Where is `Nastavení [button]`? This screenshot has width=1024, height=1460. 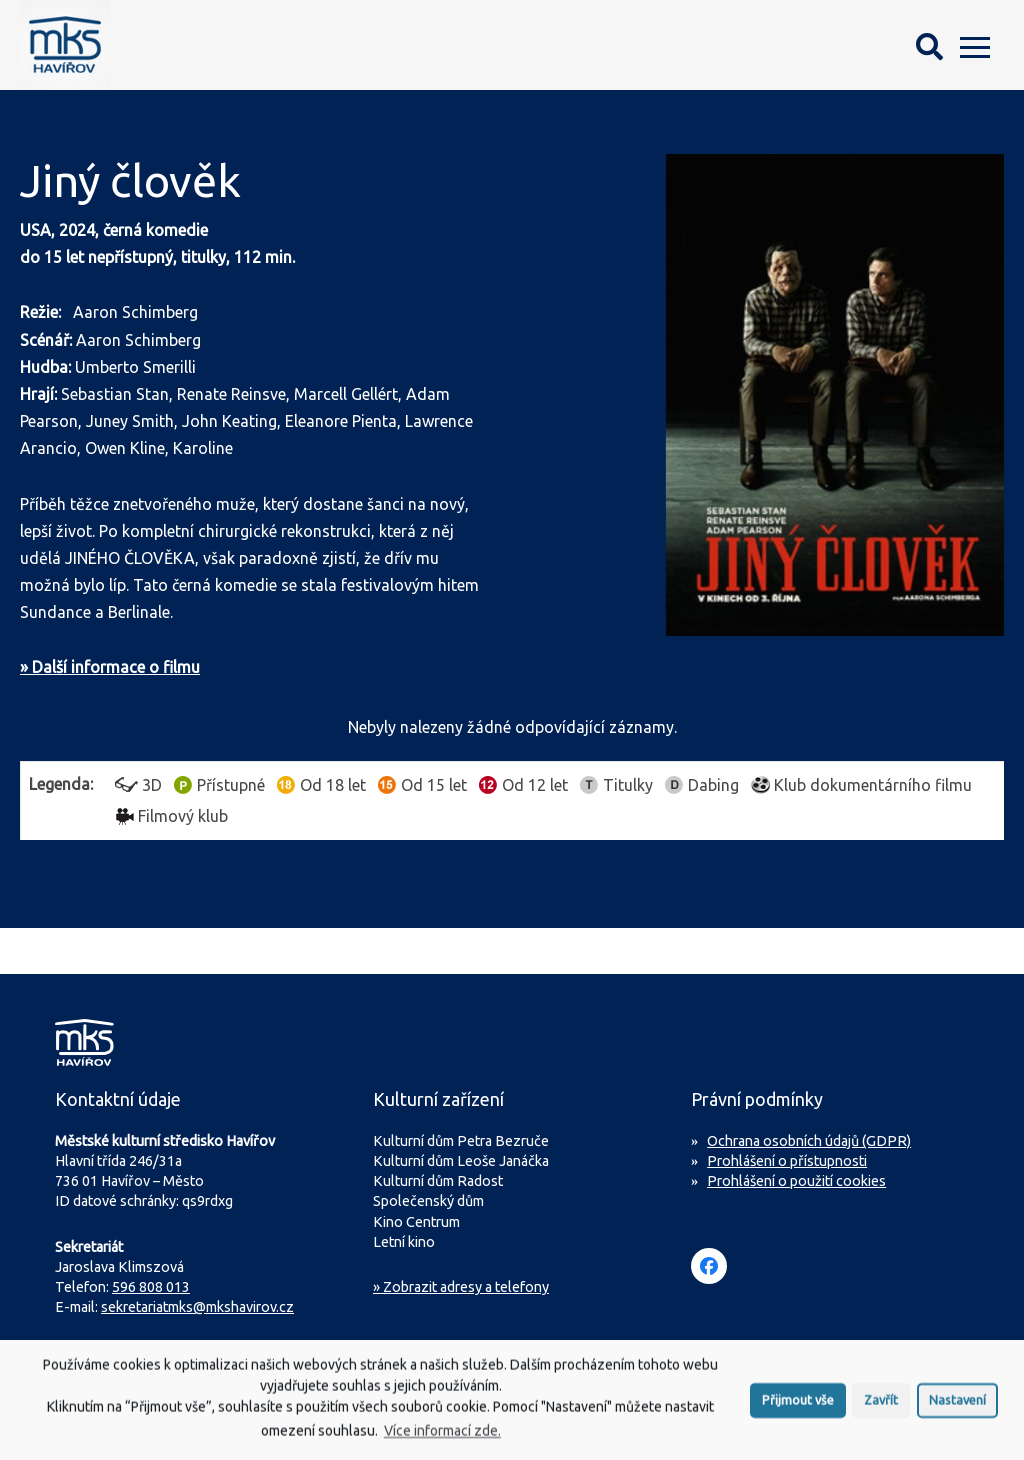 Nastavení [button] is located at coordinates (957, 1407).